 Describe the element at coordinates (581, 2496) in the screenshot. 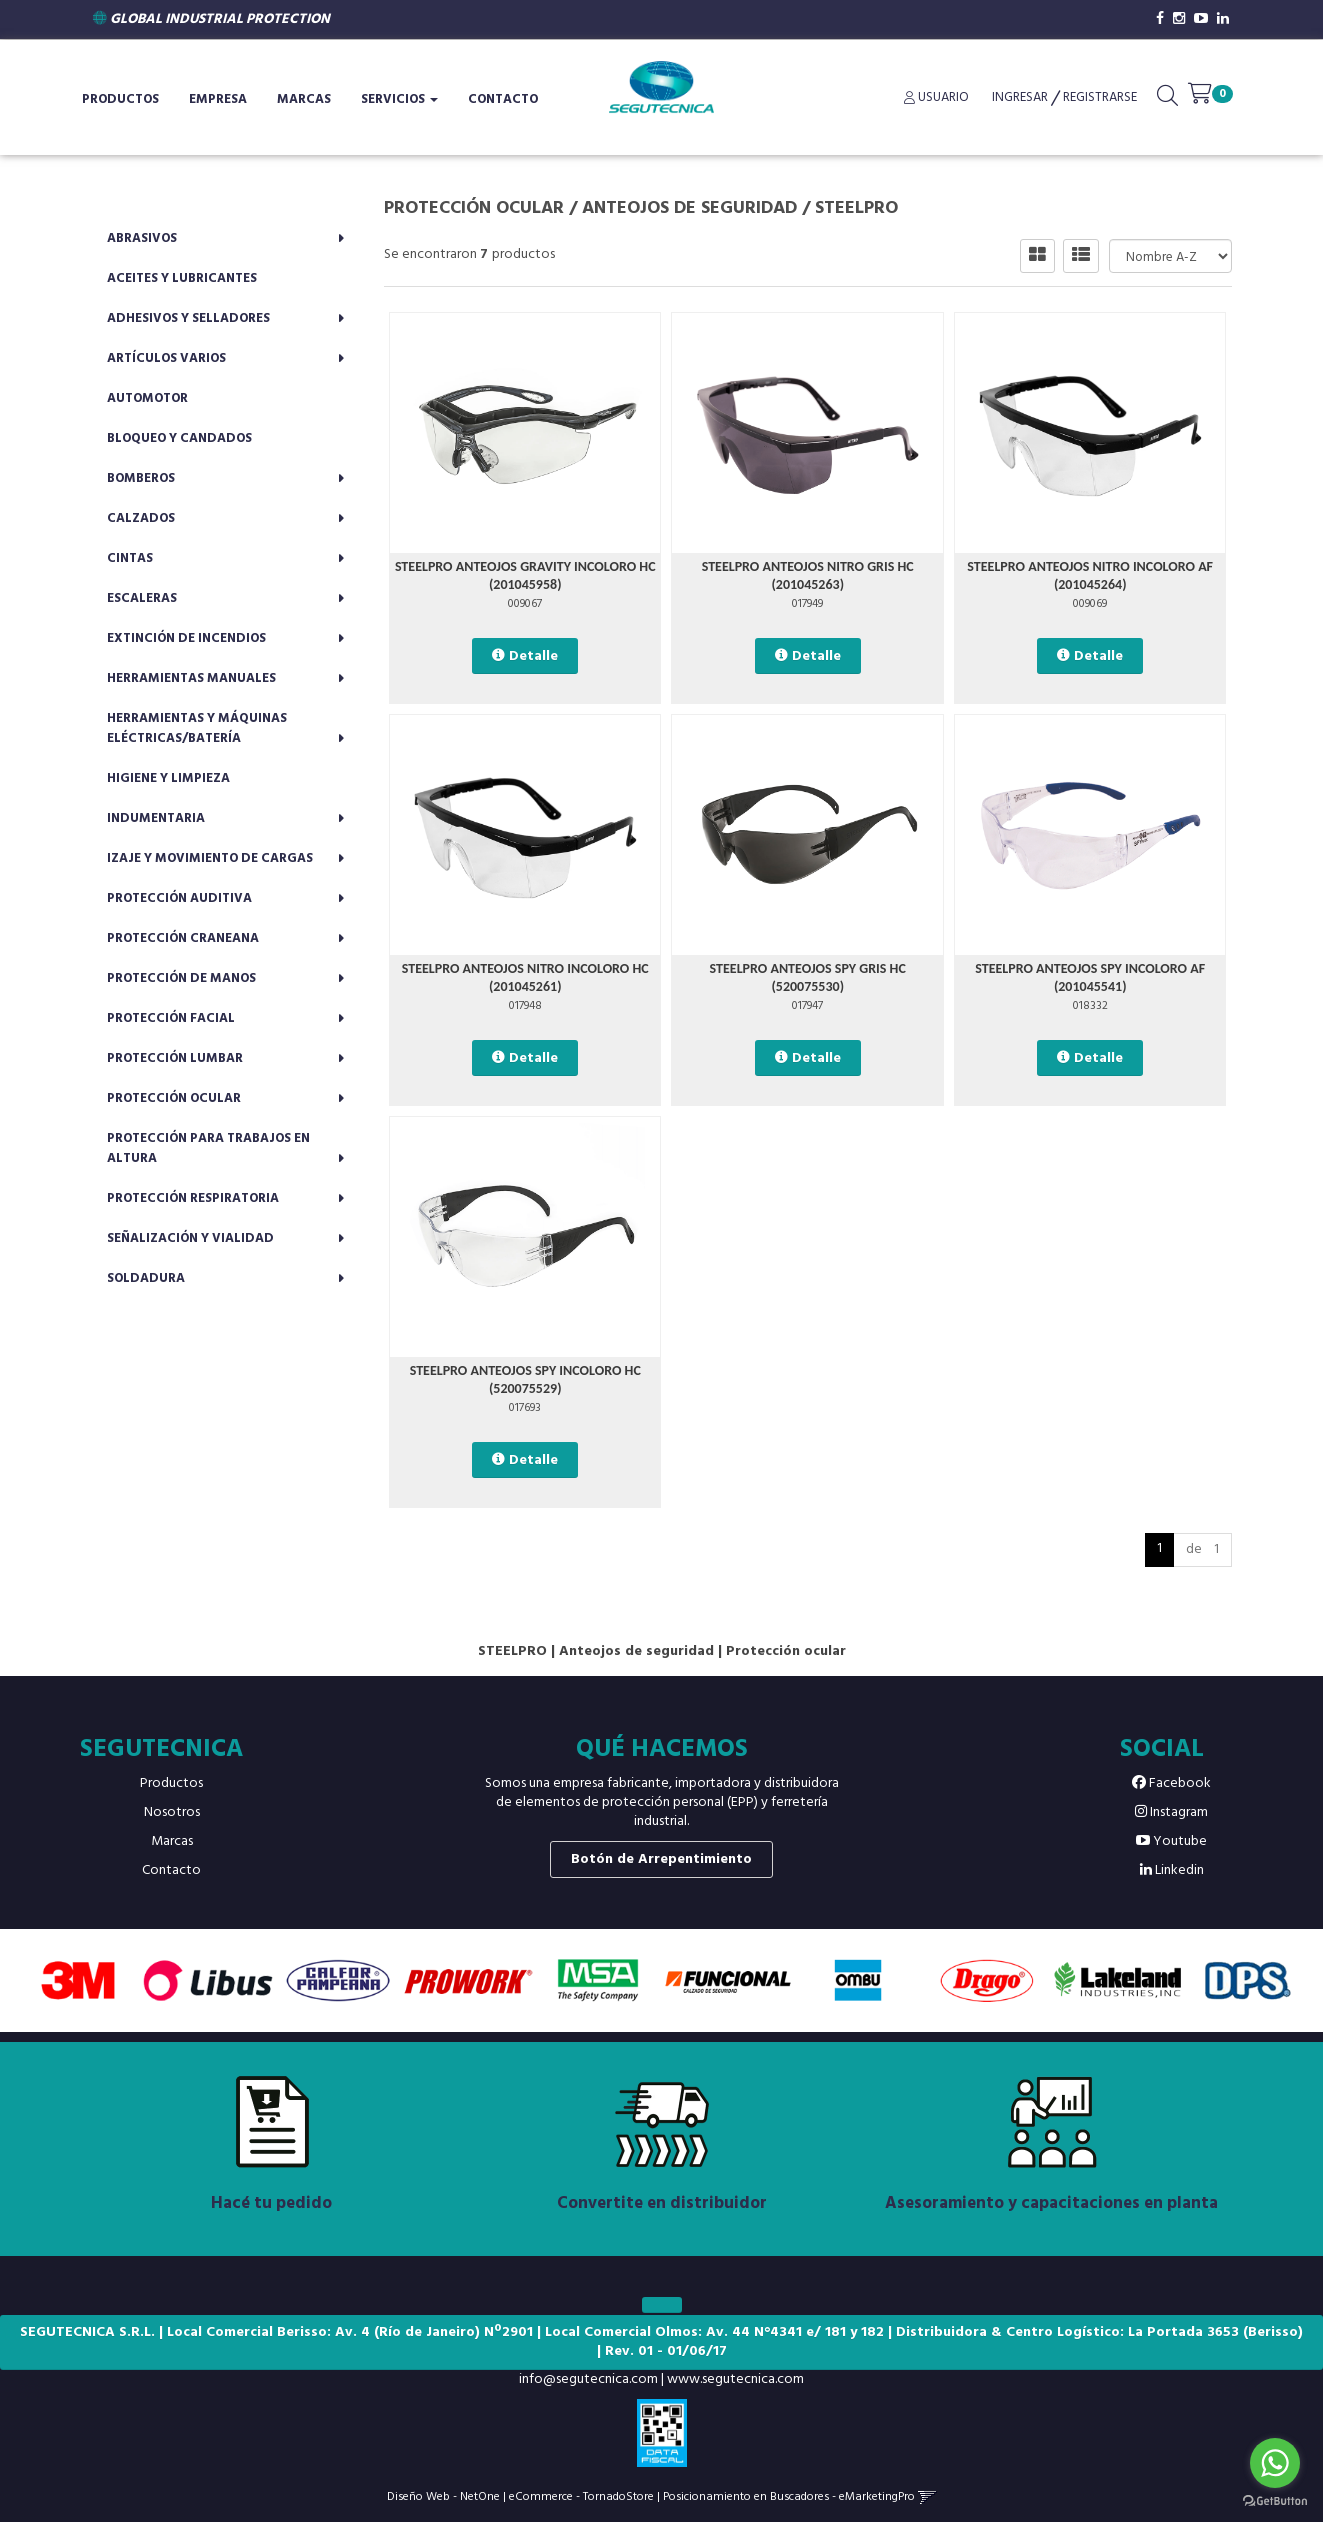

I see `eCommerce - TornadoStore` at that location.